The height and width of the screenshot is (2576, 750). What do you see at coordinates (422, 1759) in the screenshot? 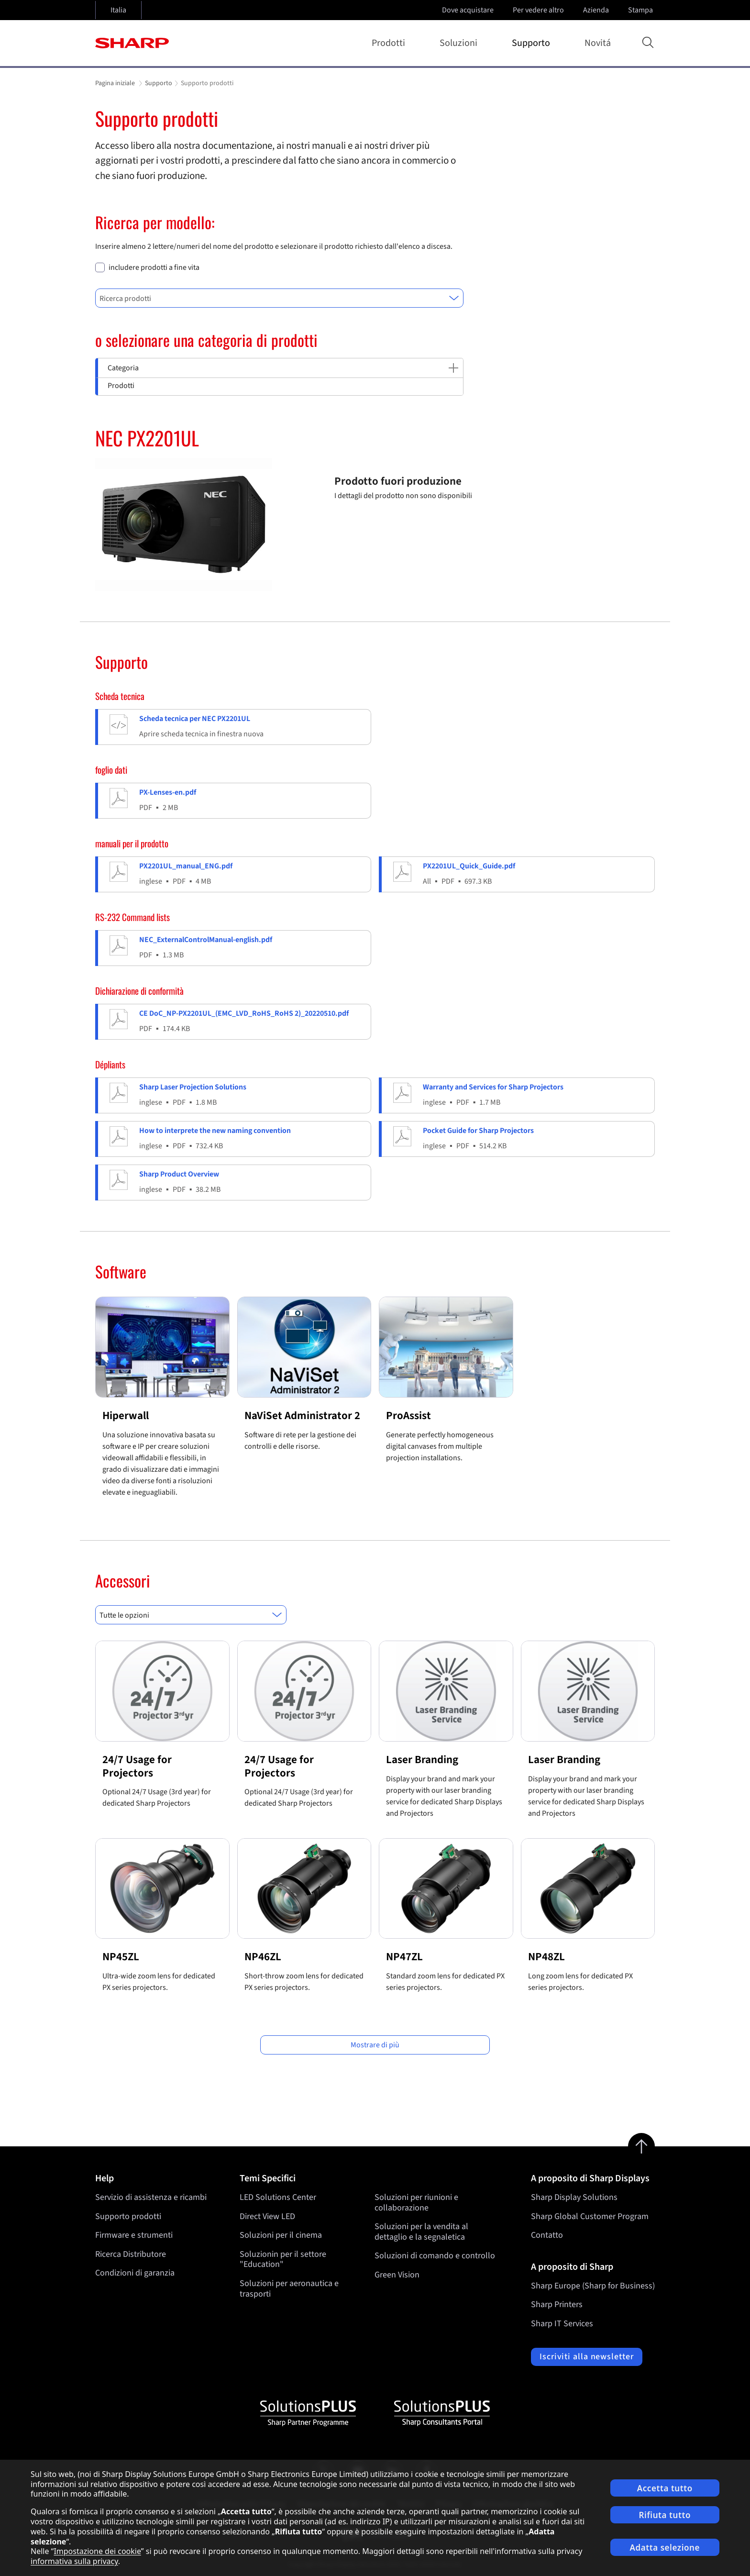
I see `Laser Branding` at bounding box center [422, 1759].